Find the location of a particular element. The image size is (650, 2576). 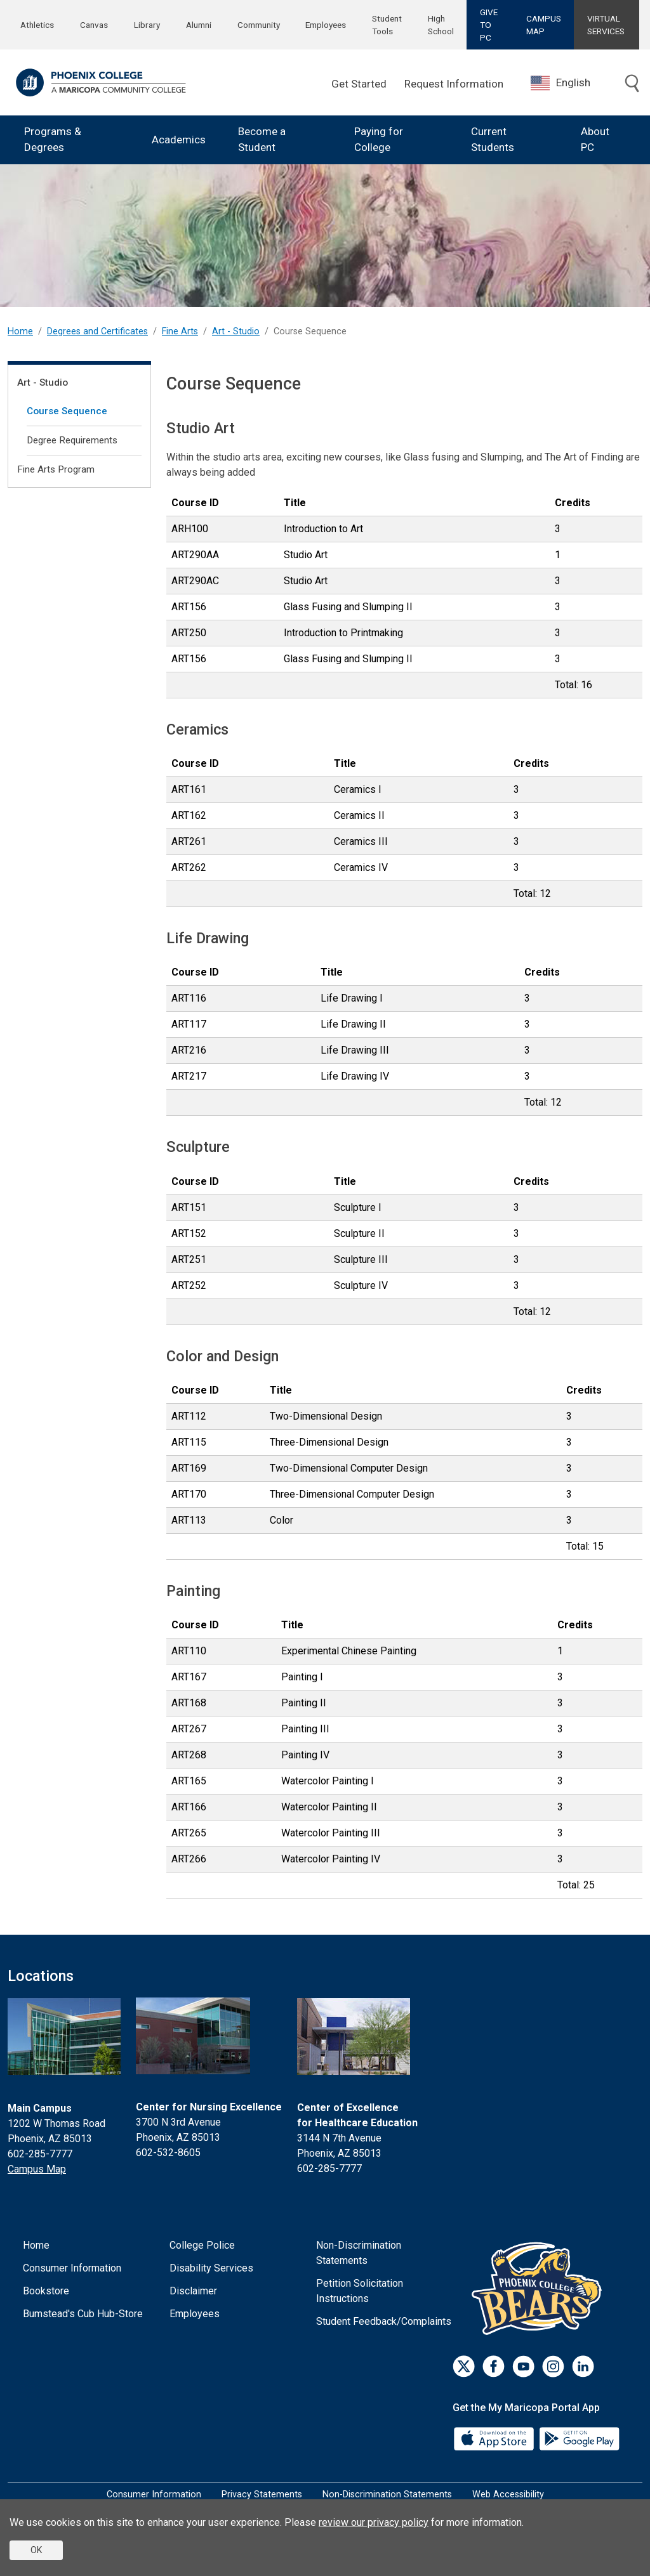

Home is located at coordinates (20, 331).